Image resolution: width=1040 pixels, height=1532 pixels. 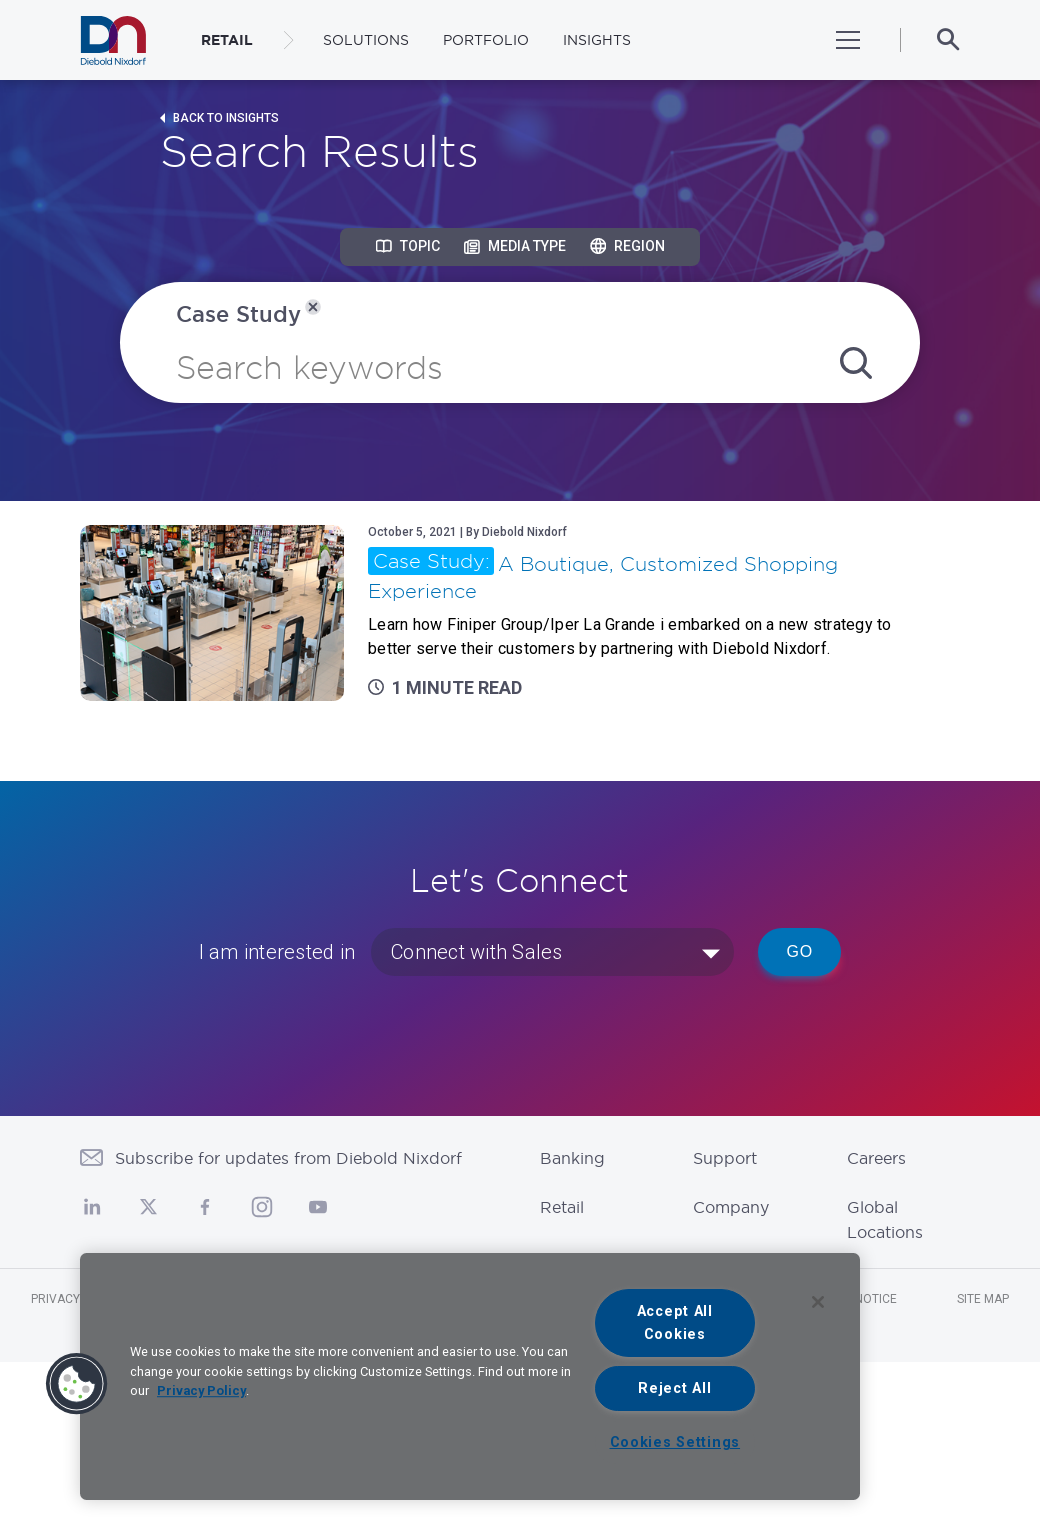 I want to click on Careers, so click(x=876, y=1158).